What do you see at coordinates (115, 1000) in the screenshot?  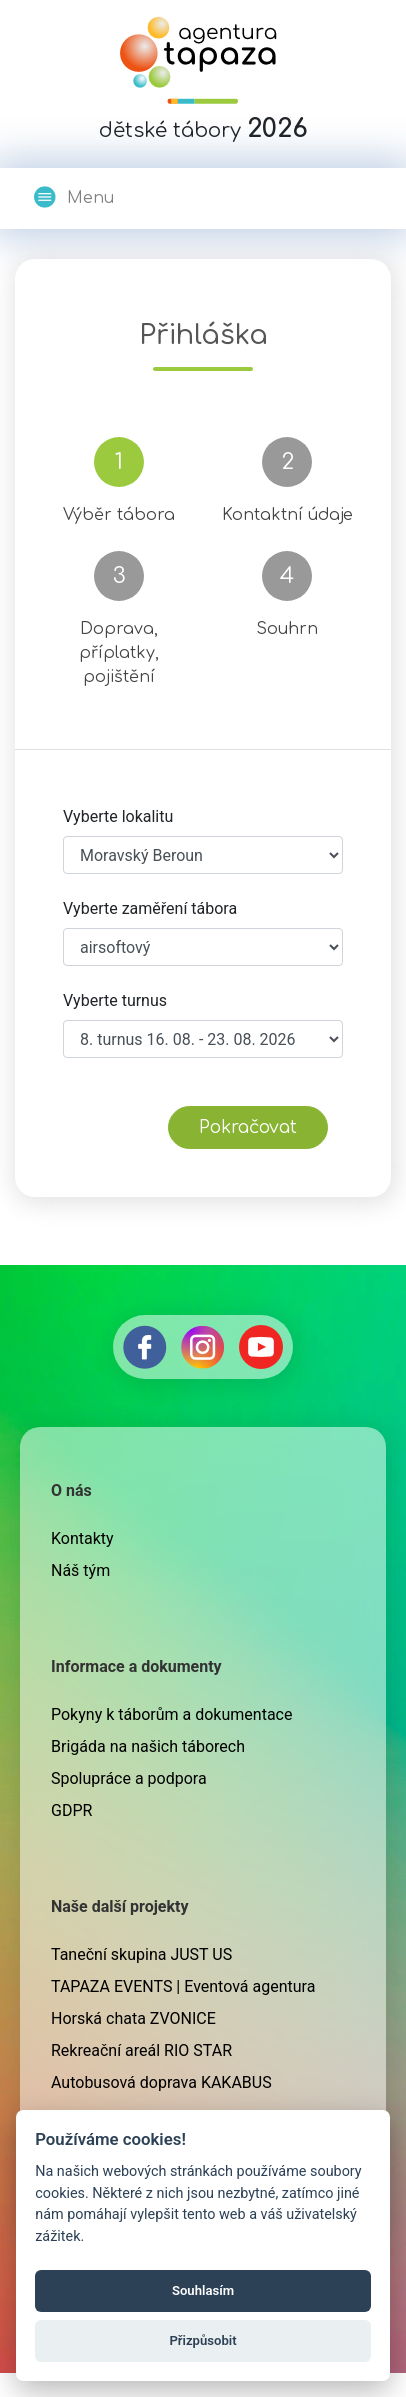 I see `Vyberte turnus` at bounding box center [115, 1000].